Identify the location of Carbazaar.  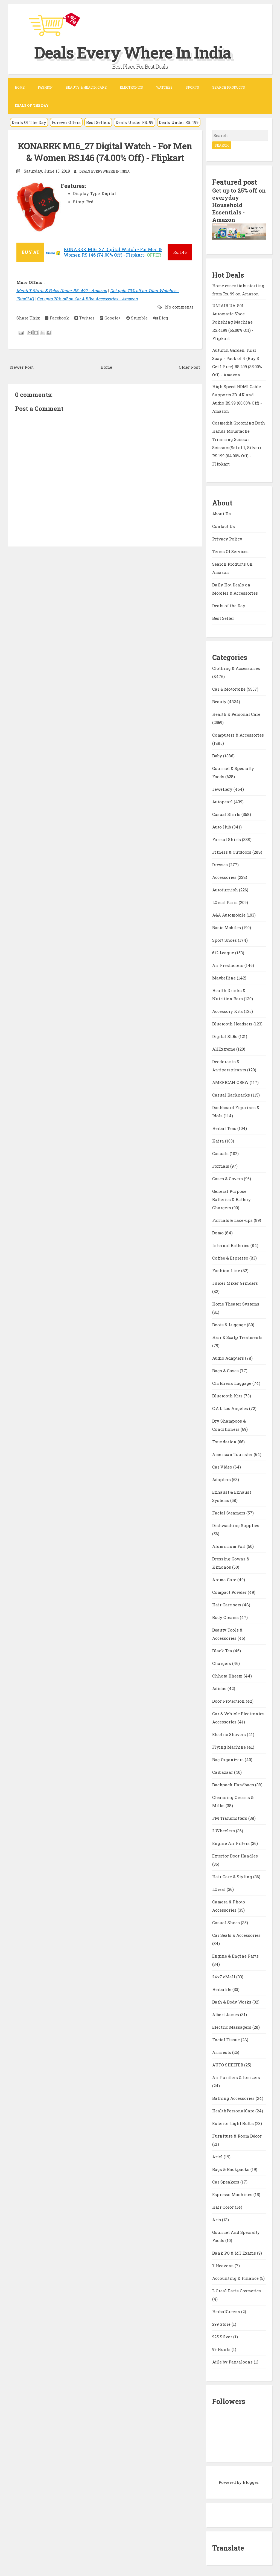
(223, 1771).